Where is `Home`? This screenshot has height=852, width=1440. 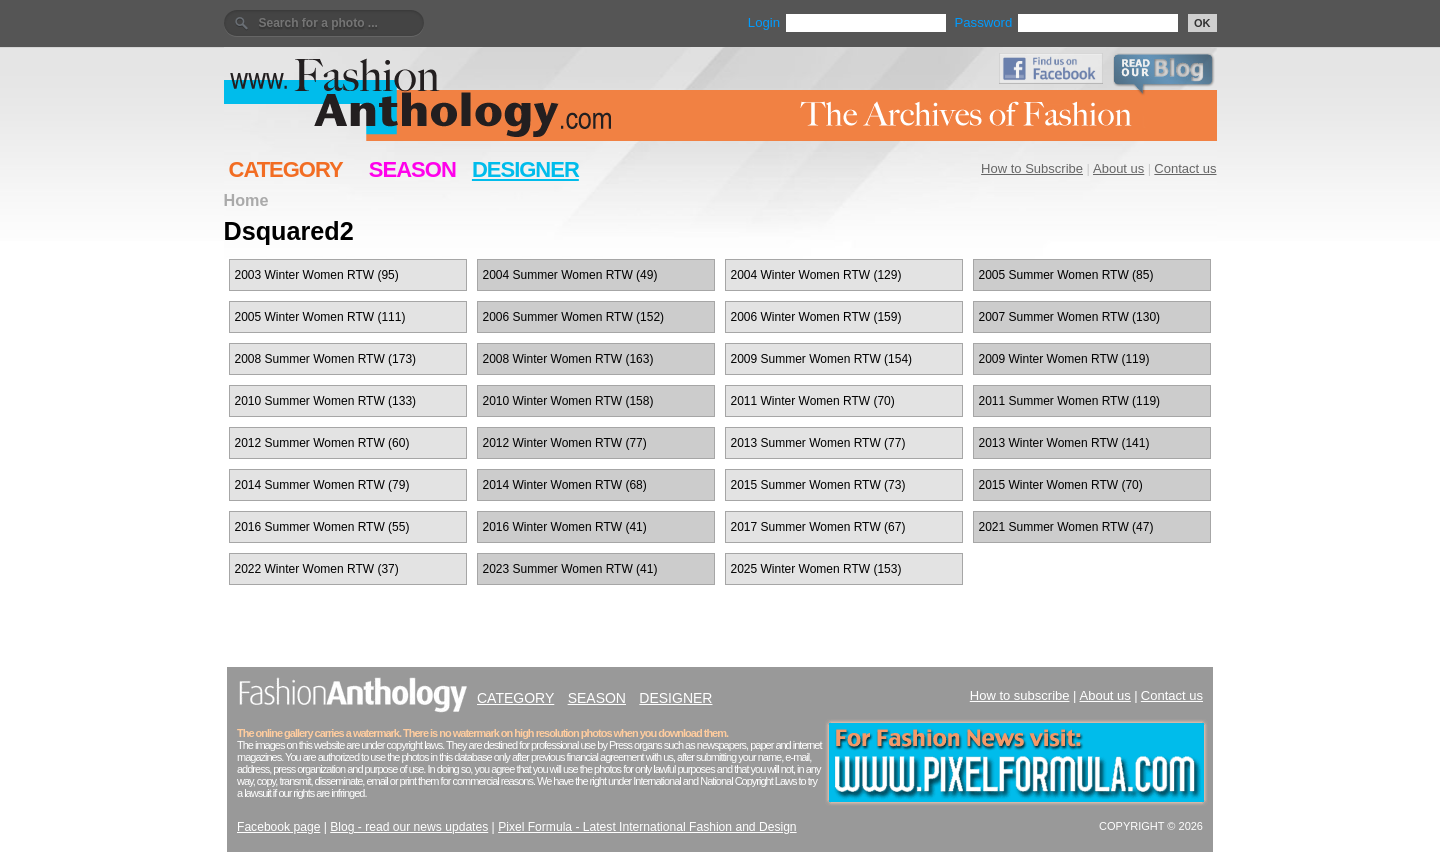 Home is located at coordinates (246, 200).